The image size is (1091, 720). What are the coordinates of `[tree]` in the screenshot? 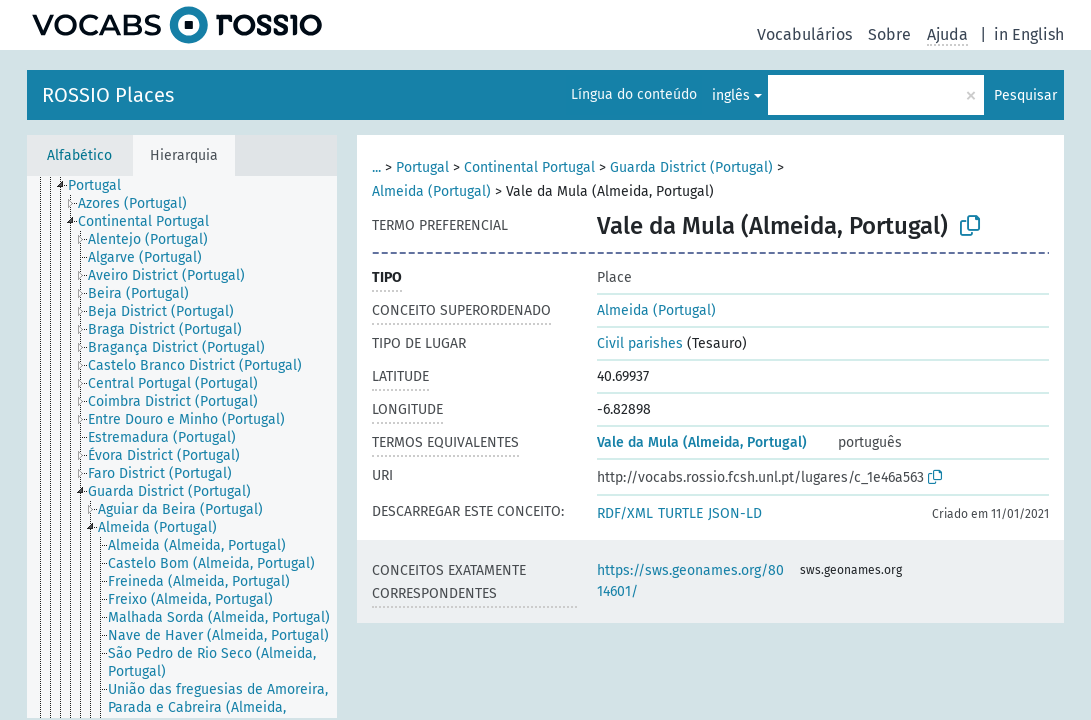 It's located at (182, 447).